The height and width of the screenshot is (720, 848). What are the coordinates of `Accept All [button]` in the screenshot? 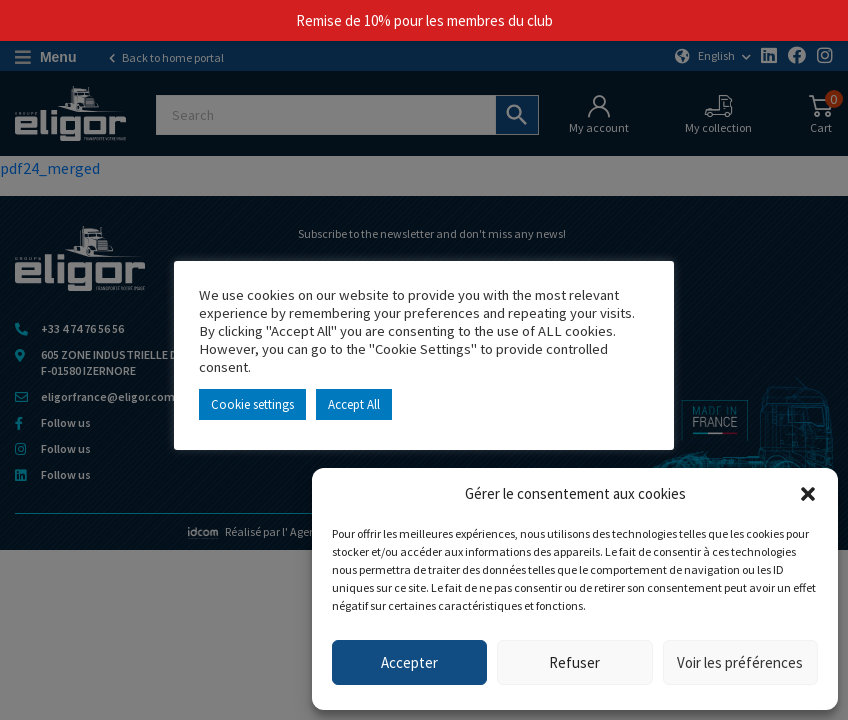 It's located at (354, 404).